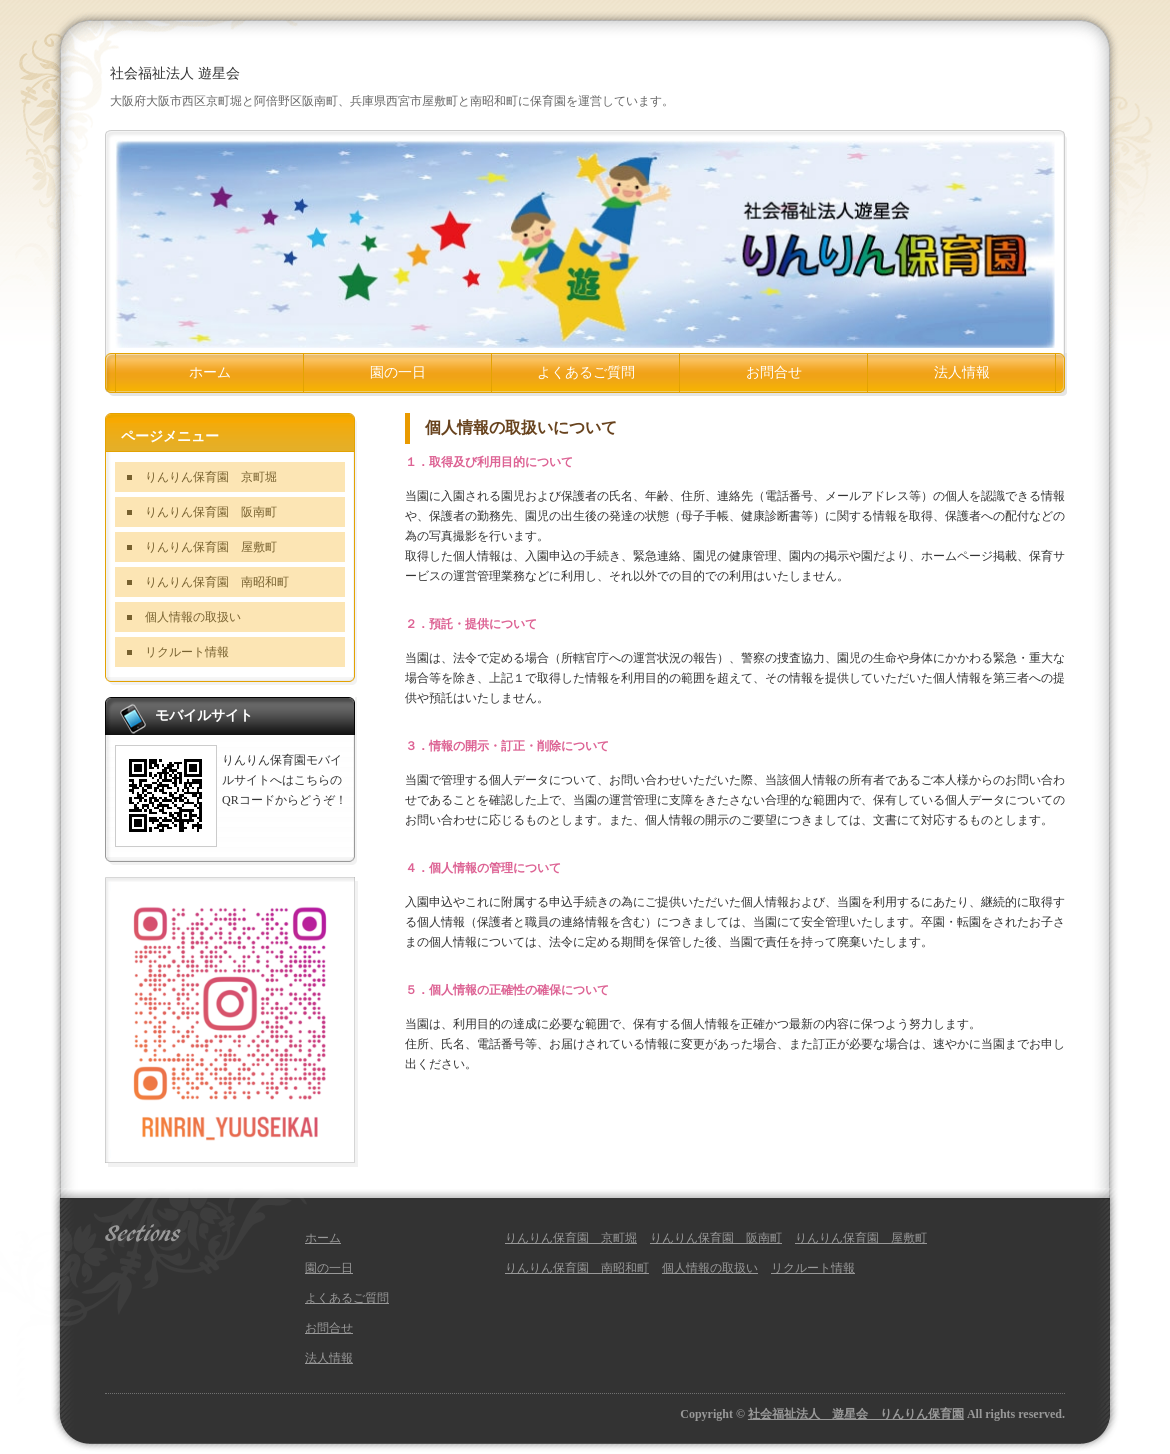 The image size is (1170, 1454). I want to click on 社会福祉法人 遊星会 りんりん保育園, so click(856, 1414).